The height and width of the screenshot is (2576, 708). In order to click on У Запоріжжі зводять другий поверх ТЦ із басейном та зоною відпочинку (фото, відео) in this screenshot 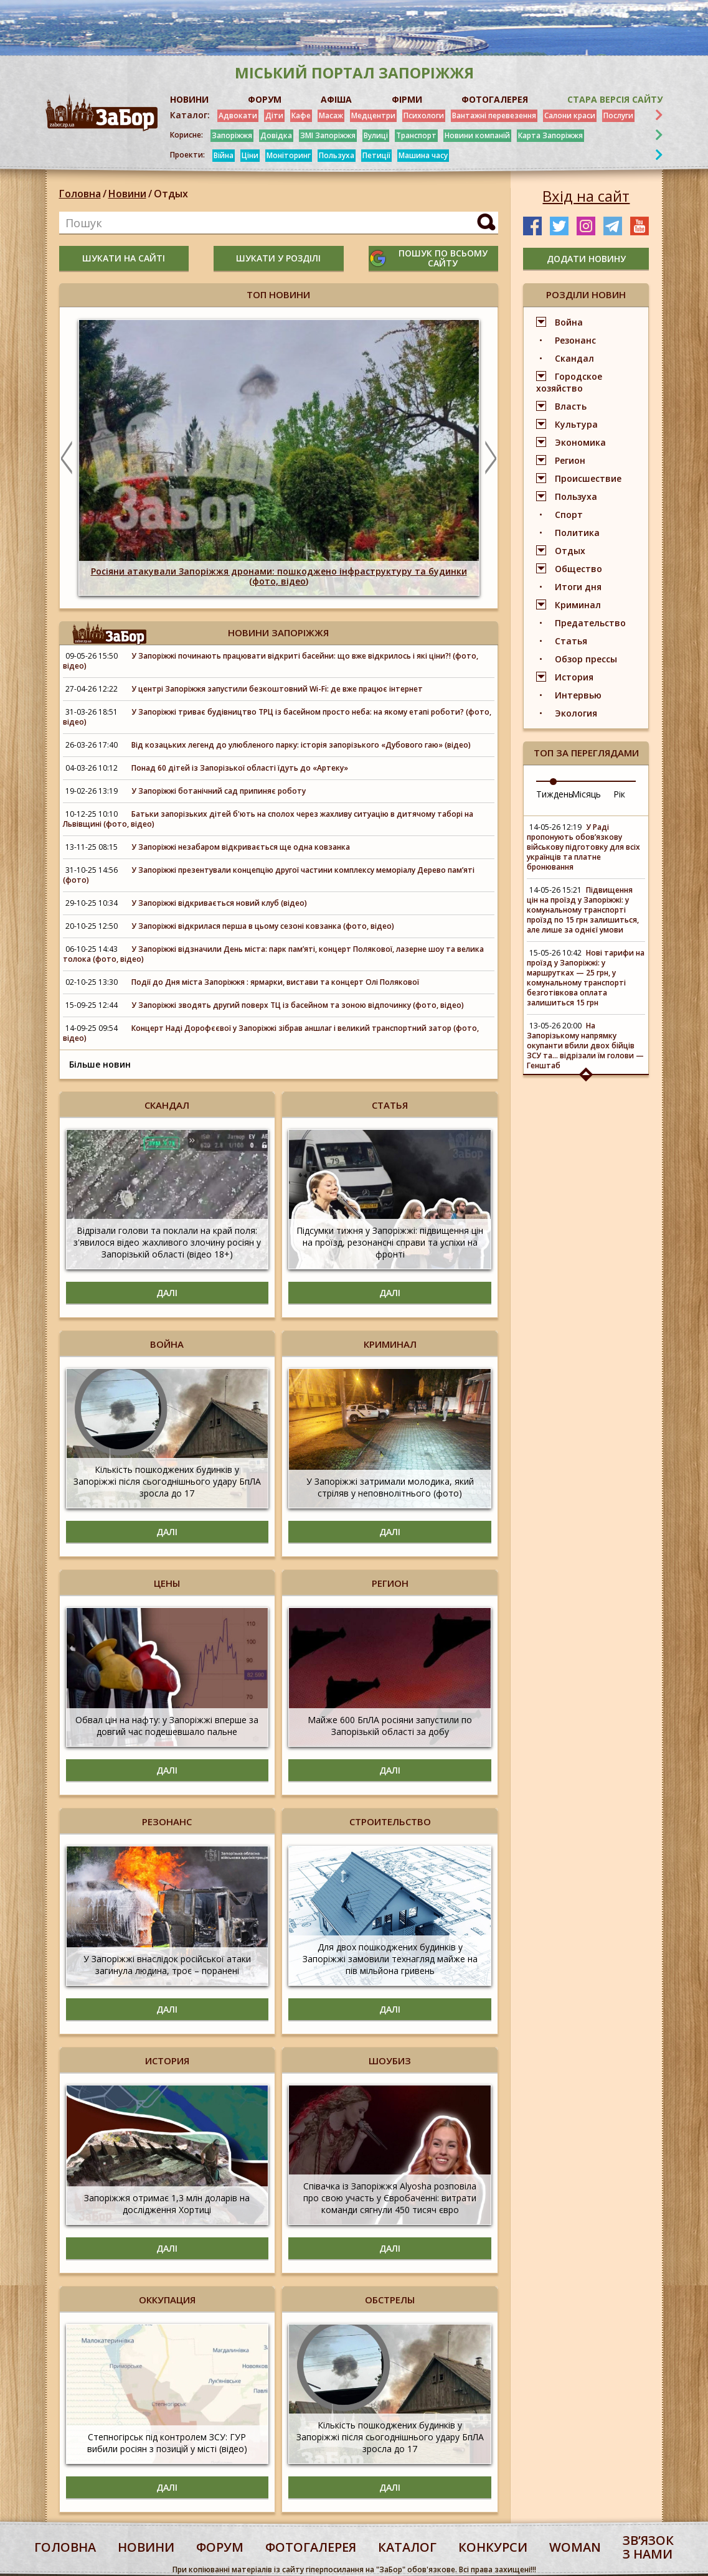, I will do `click(297, 1005)`.